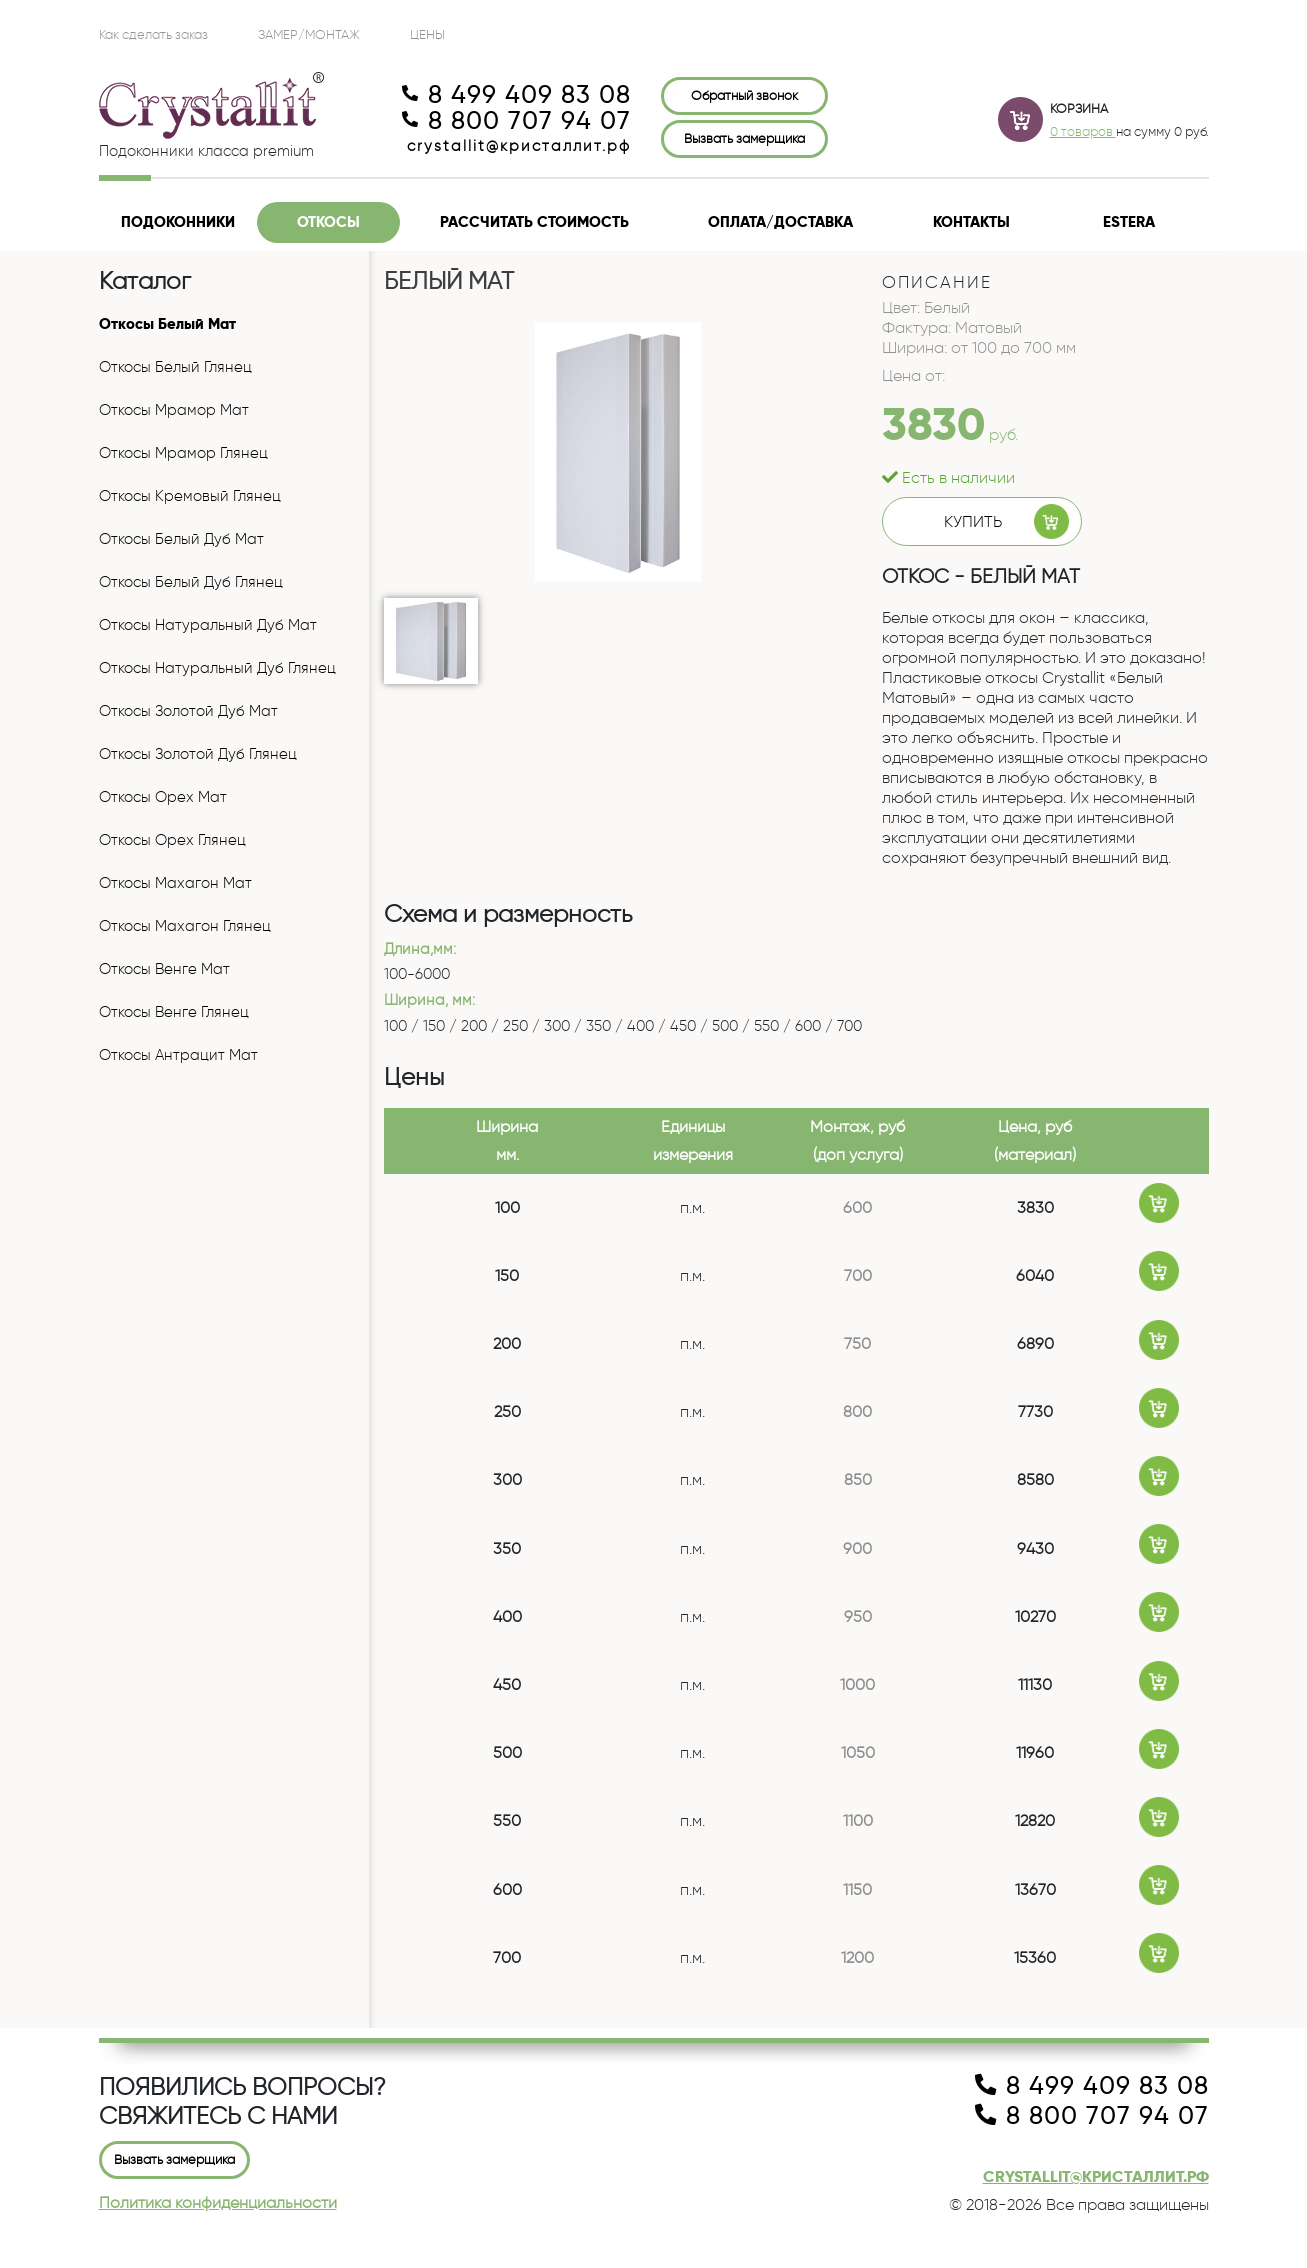 The height and width of the screenshot is (2268, 1307). Describe the element at coordinates (181, 539) in the screenshot. I see `Откосы Белый Дуб Мат` at that location.